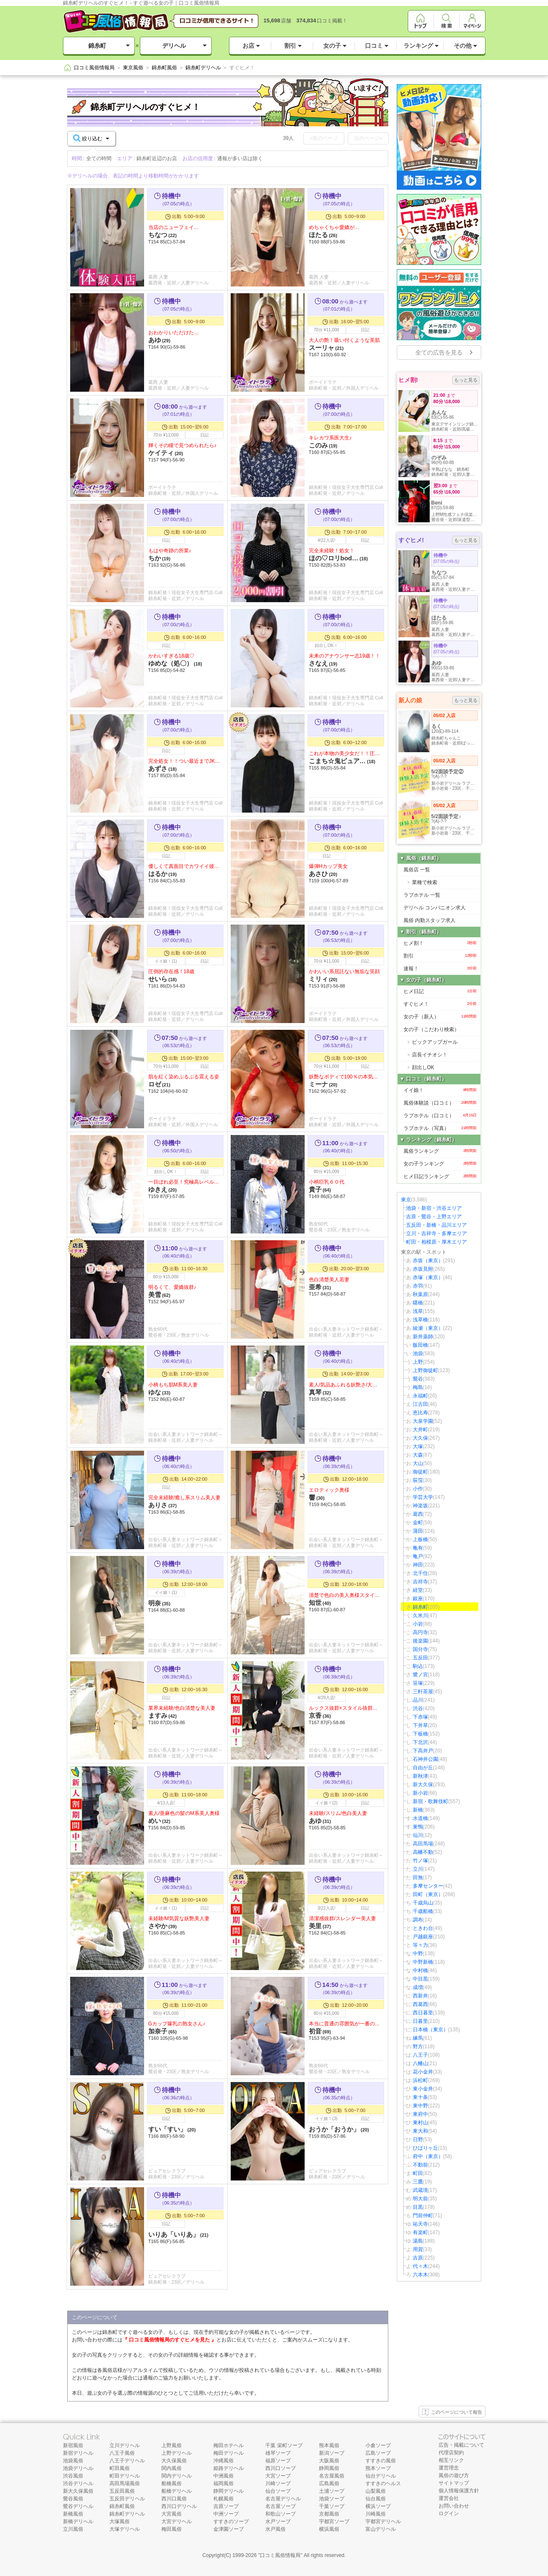 This screenshot has width=548, height=2576. What do you see at coordinates (420, 2232) in the screenshot?
I see `有楽町` at bounding box center [420, 2232].